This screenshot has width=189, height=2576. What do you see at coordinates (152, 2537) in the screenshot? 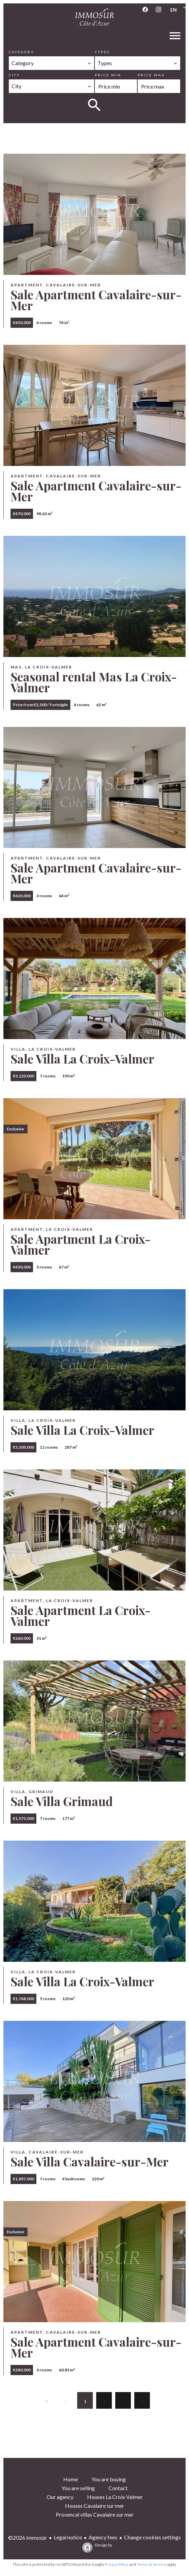
I see `Change cookies settings` at bounding box center [152, 2537].